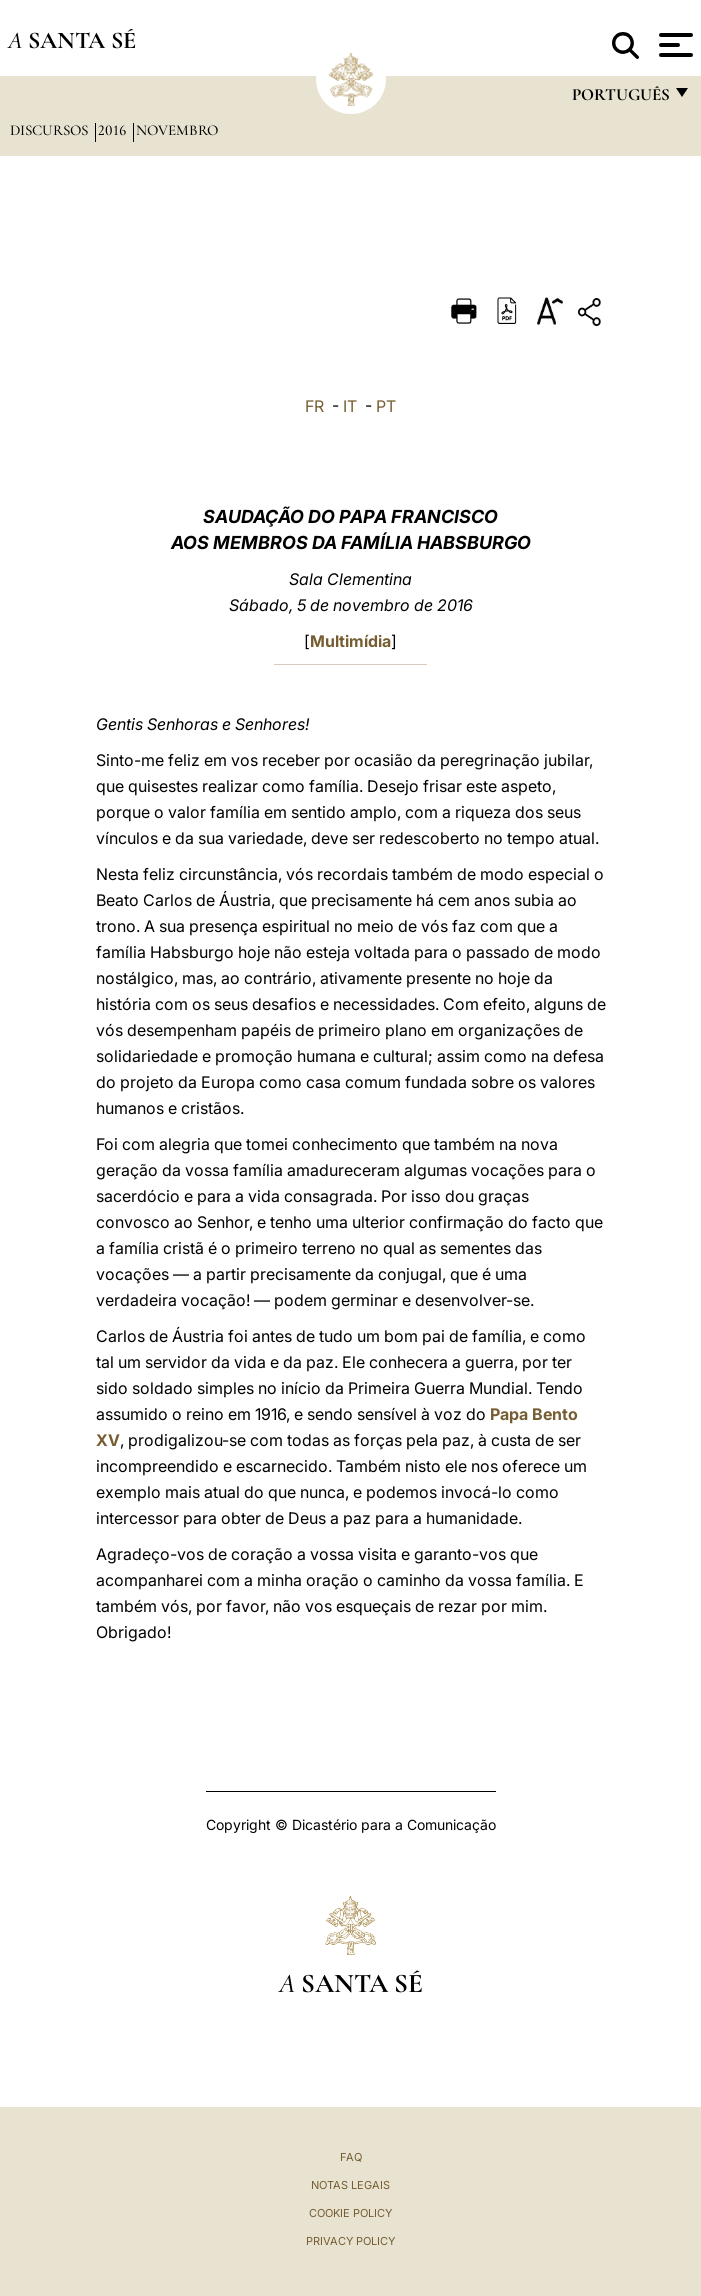  Describe the element at coordinates (114, 130) in the screenshot. I see `2016` at that location.